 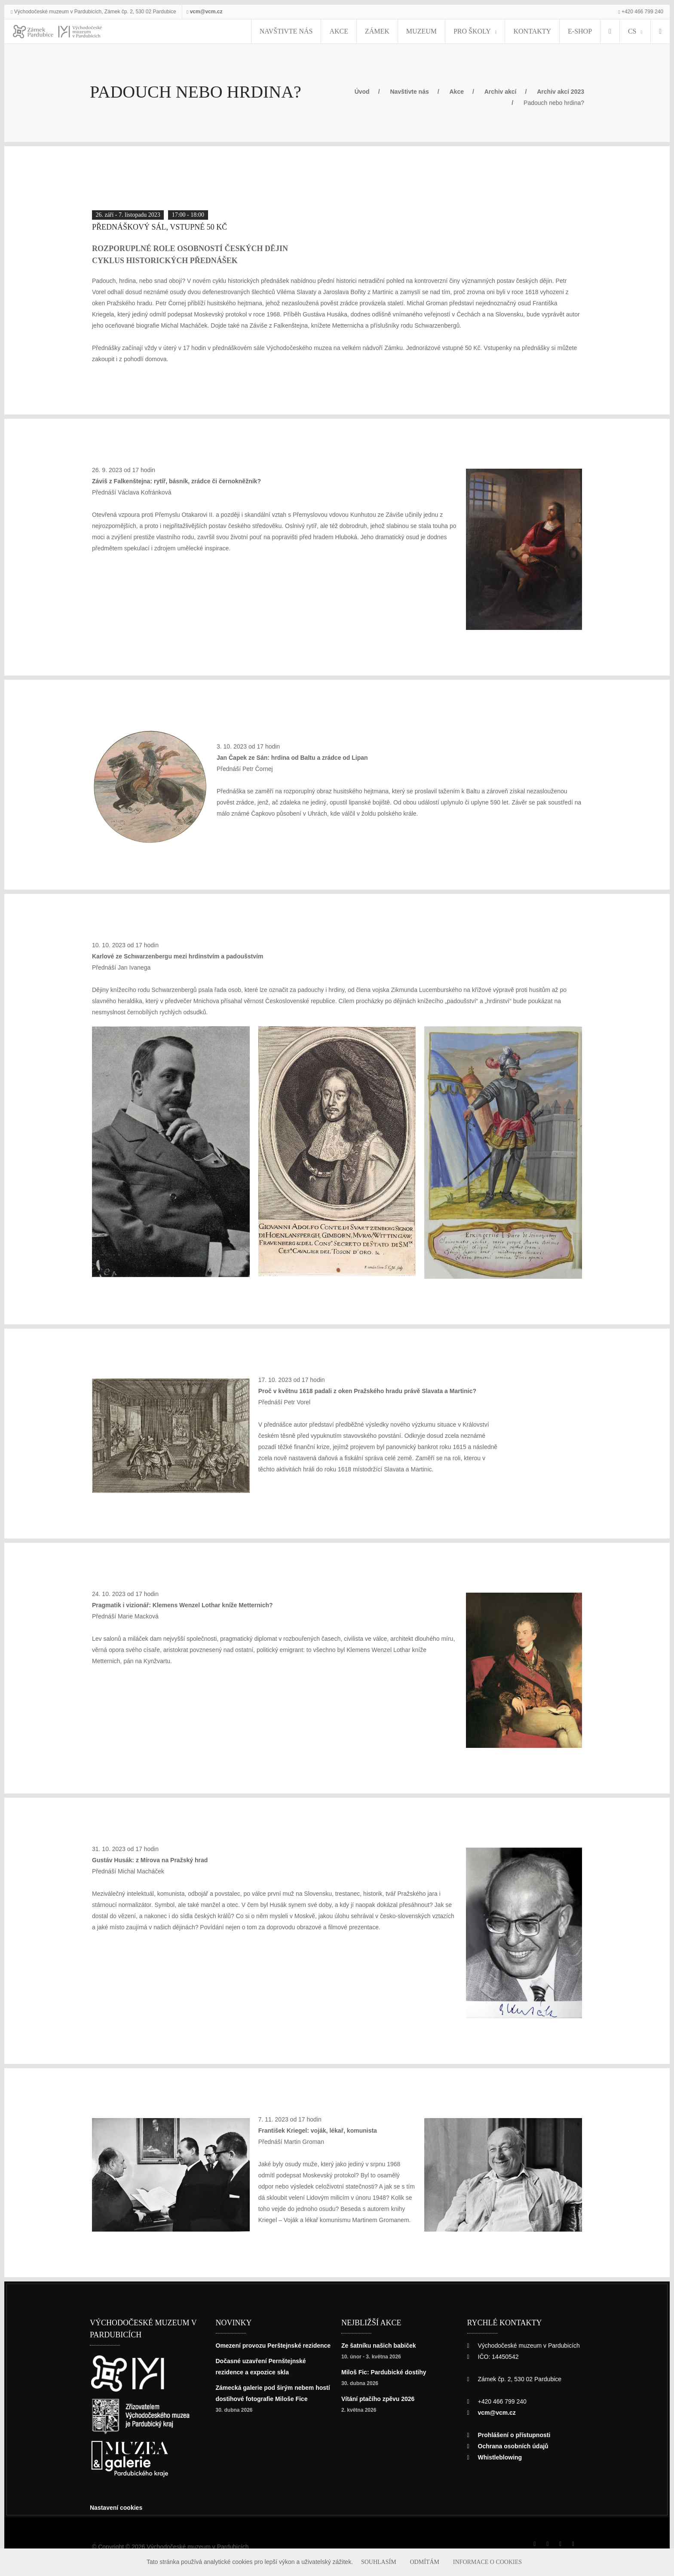 What do you see at coordinates (502, 2462) in the screenshot?
I see `Whistleblowing` at bounding box center [502, 2462].